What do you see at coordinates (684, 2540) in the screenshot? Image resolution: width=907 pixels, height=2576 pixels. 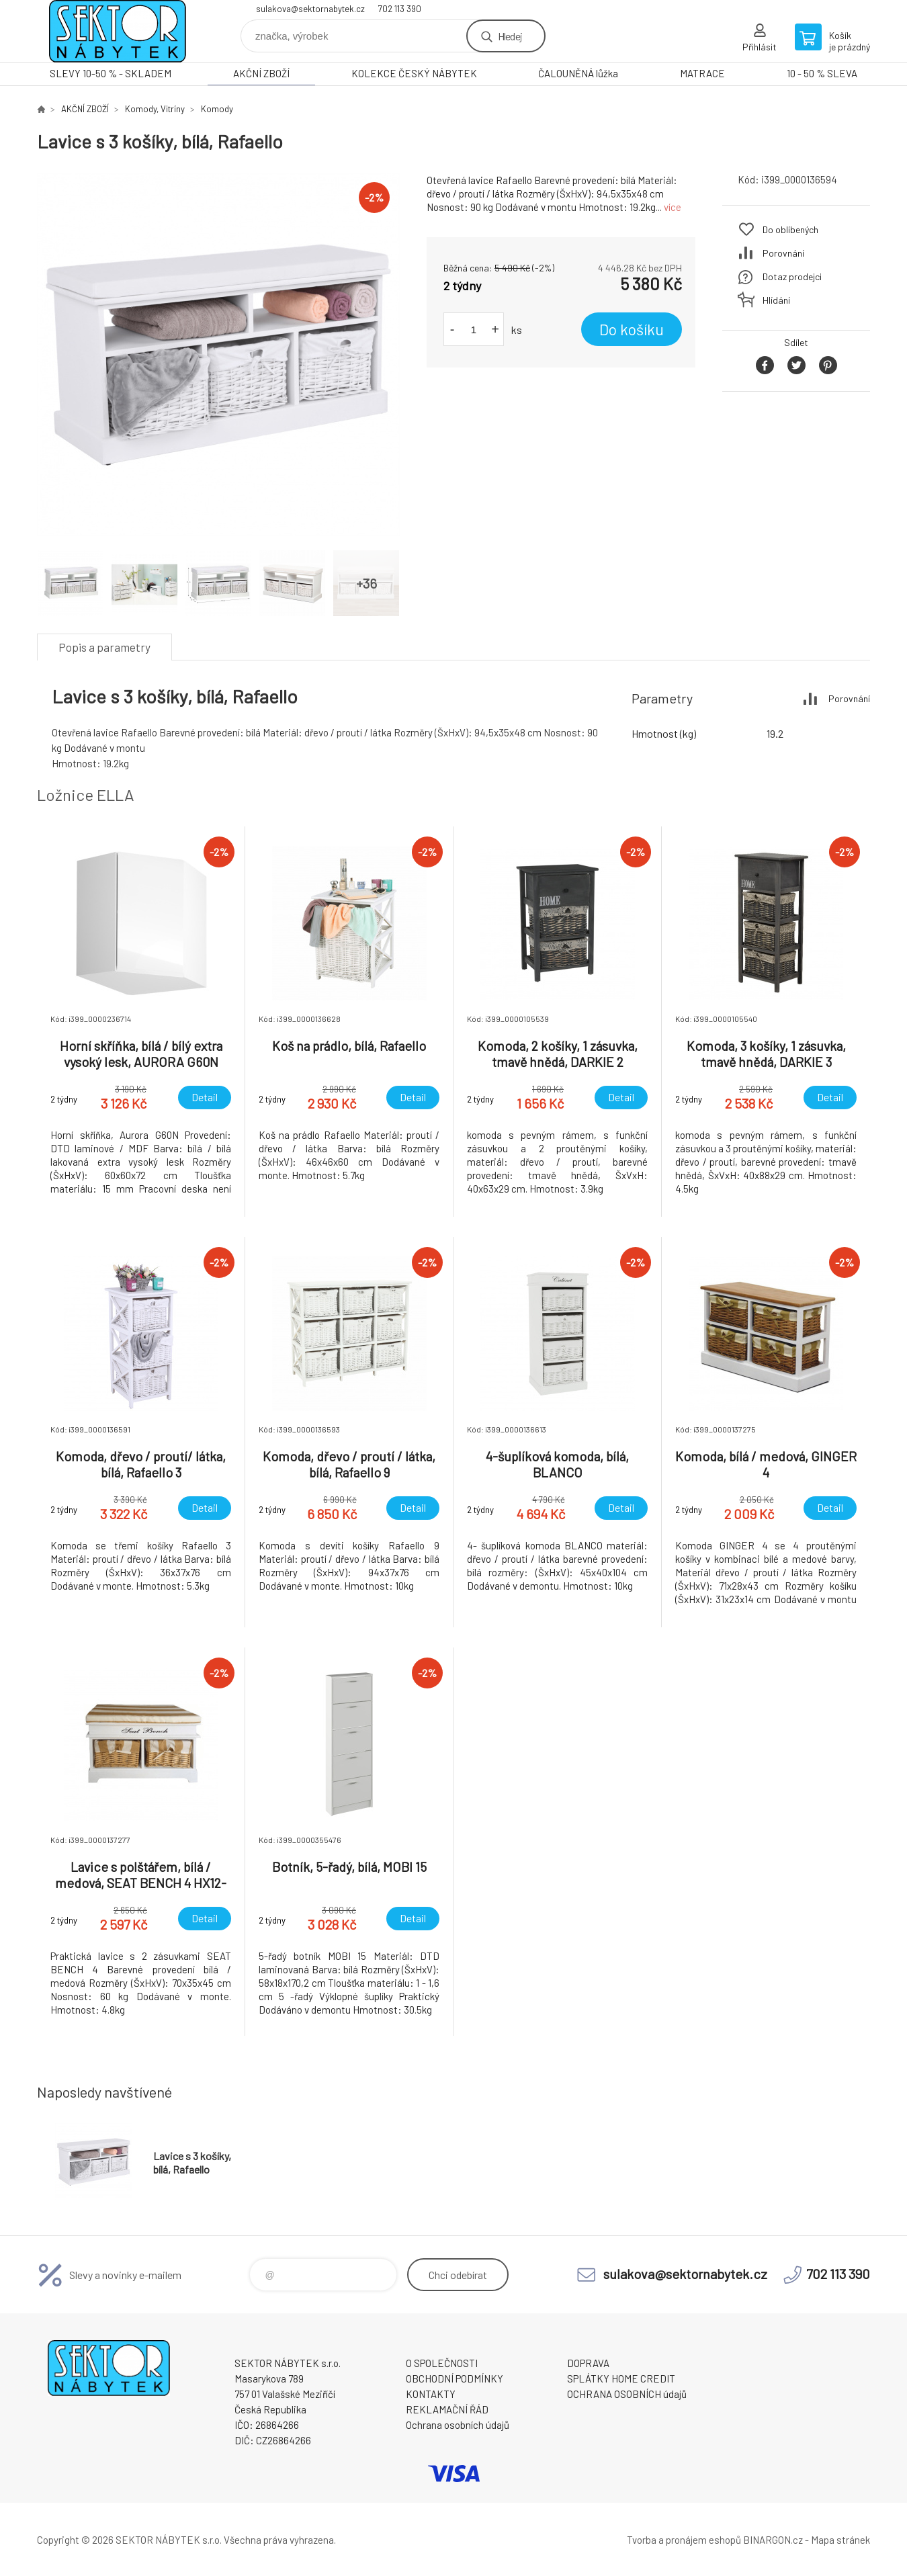 I see `Tvorba a pronájem eshopů` at bounding box center [684, 2540].